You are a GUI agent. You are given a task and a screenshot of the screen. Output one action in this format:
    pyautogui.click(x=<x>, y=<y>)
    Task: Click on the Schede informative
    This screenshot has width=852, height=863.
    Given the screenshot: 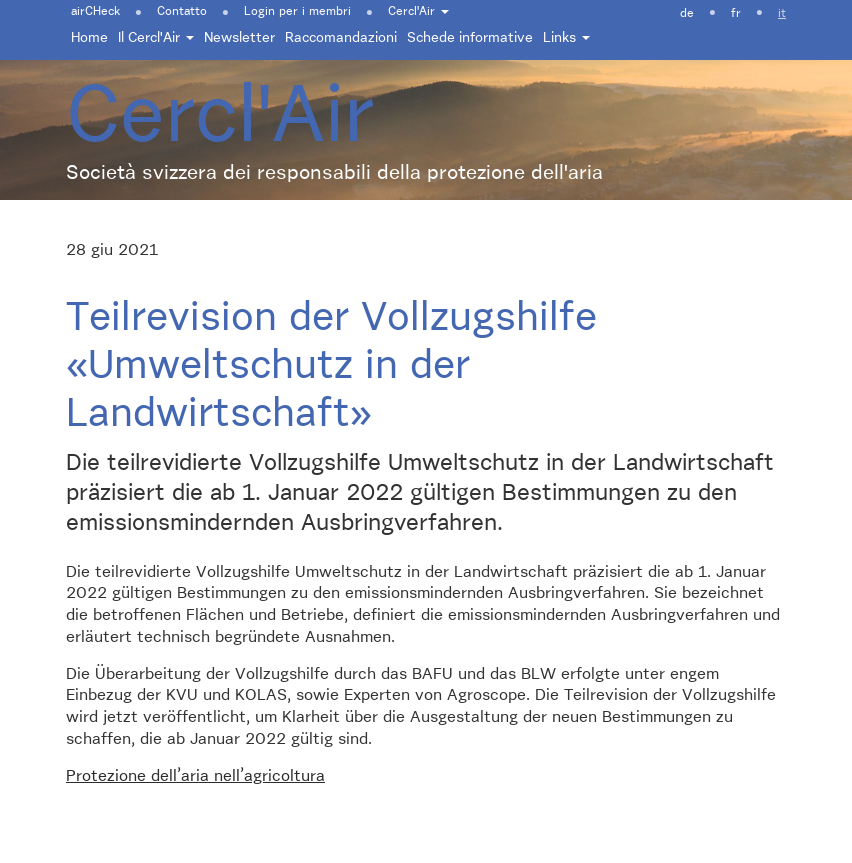 What is the action you would take?
    pyautogui.click(x=470, y=38)
    